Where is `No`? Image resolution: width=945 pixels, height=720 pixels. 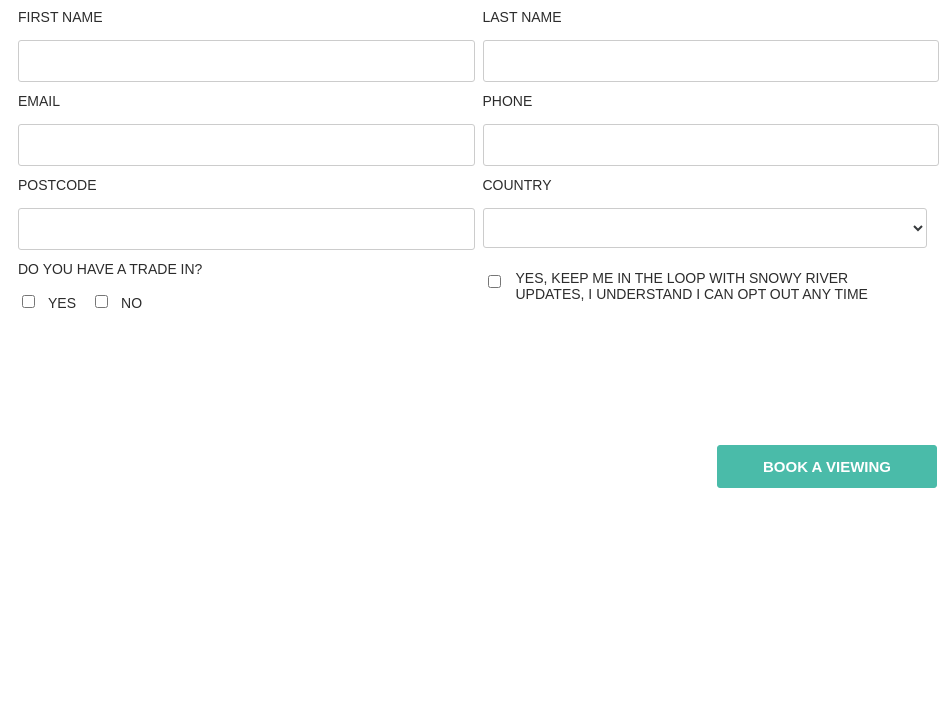
No is located at coordinates (131, 303).